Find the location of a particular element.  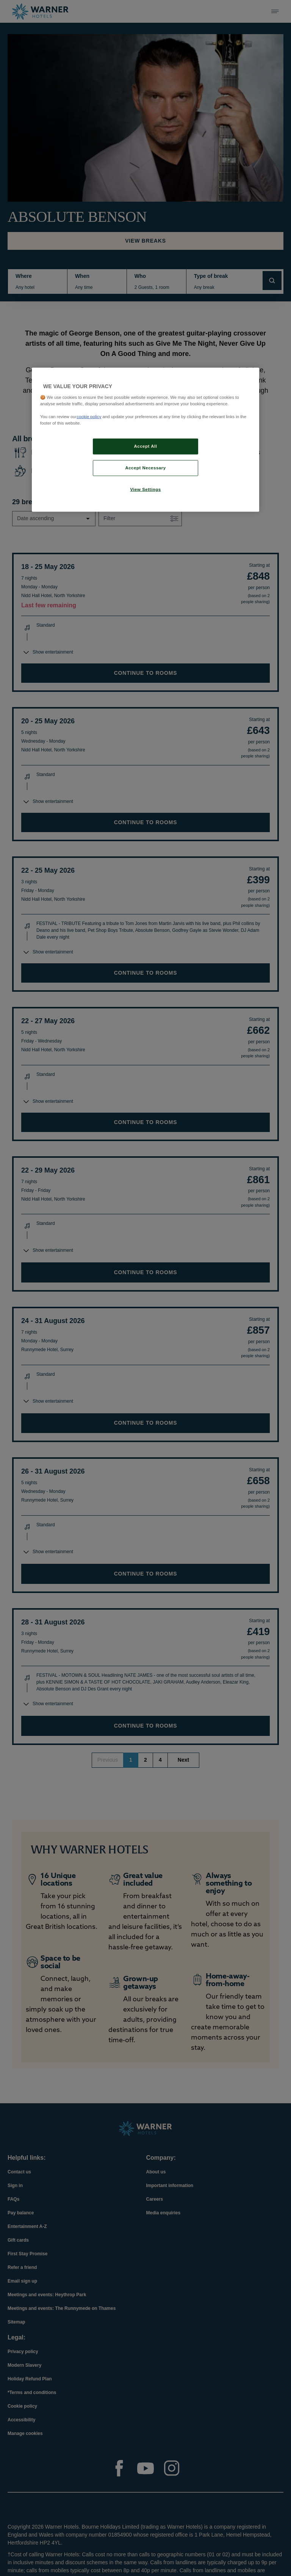

View Settings [View Settings, Opens the preference center dialog] is located at coordinates (145, 489).